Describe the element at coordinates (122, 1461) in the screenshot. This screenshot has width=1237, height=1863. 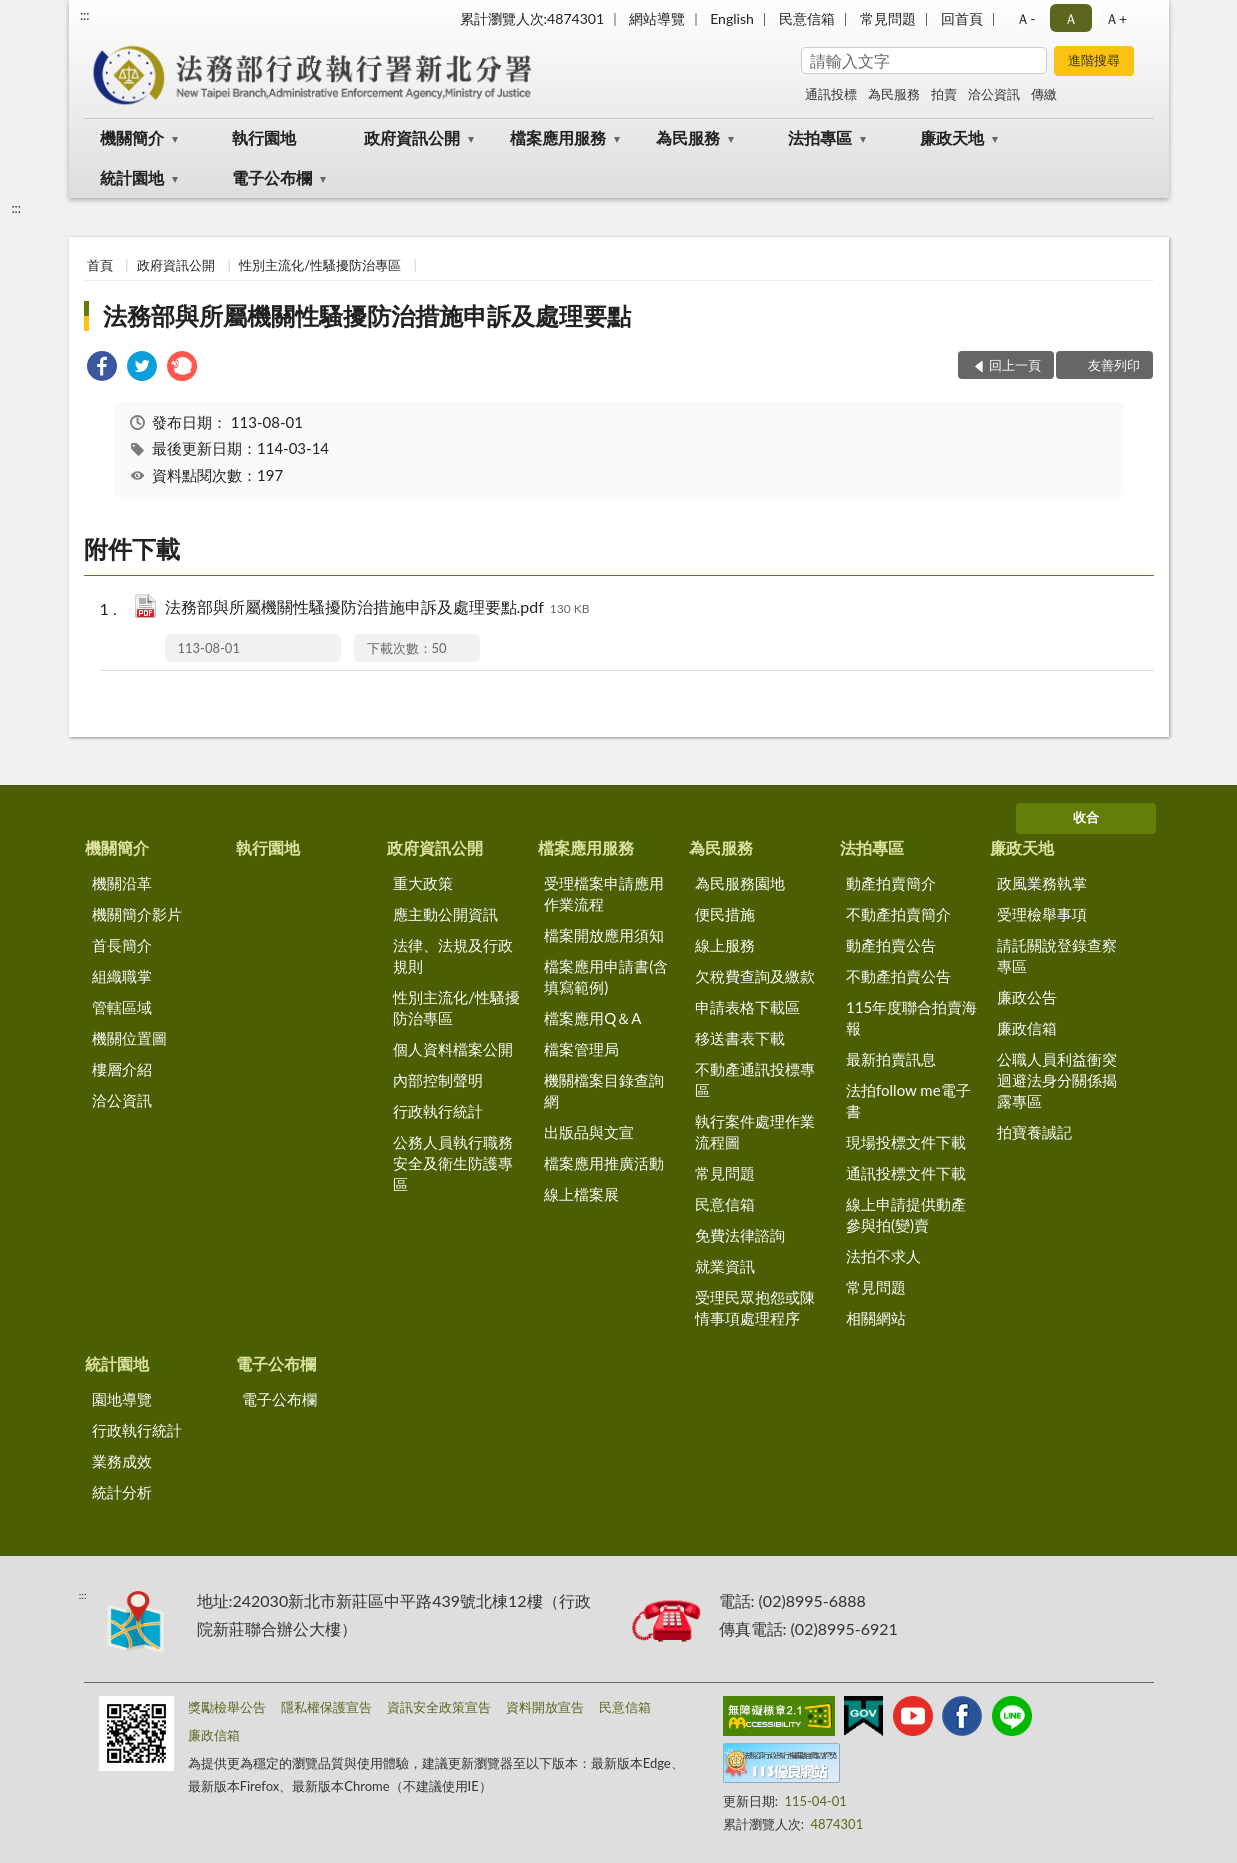
I see `業務成效` at that location.